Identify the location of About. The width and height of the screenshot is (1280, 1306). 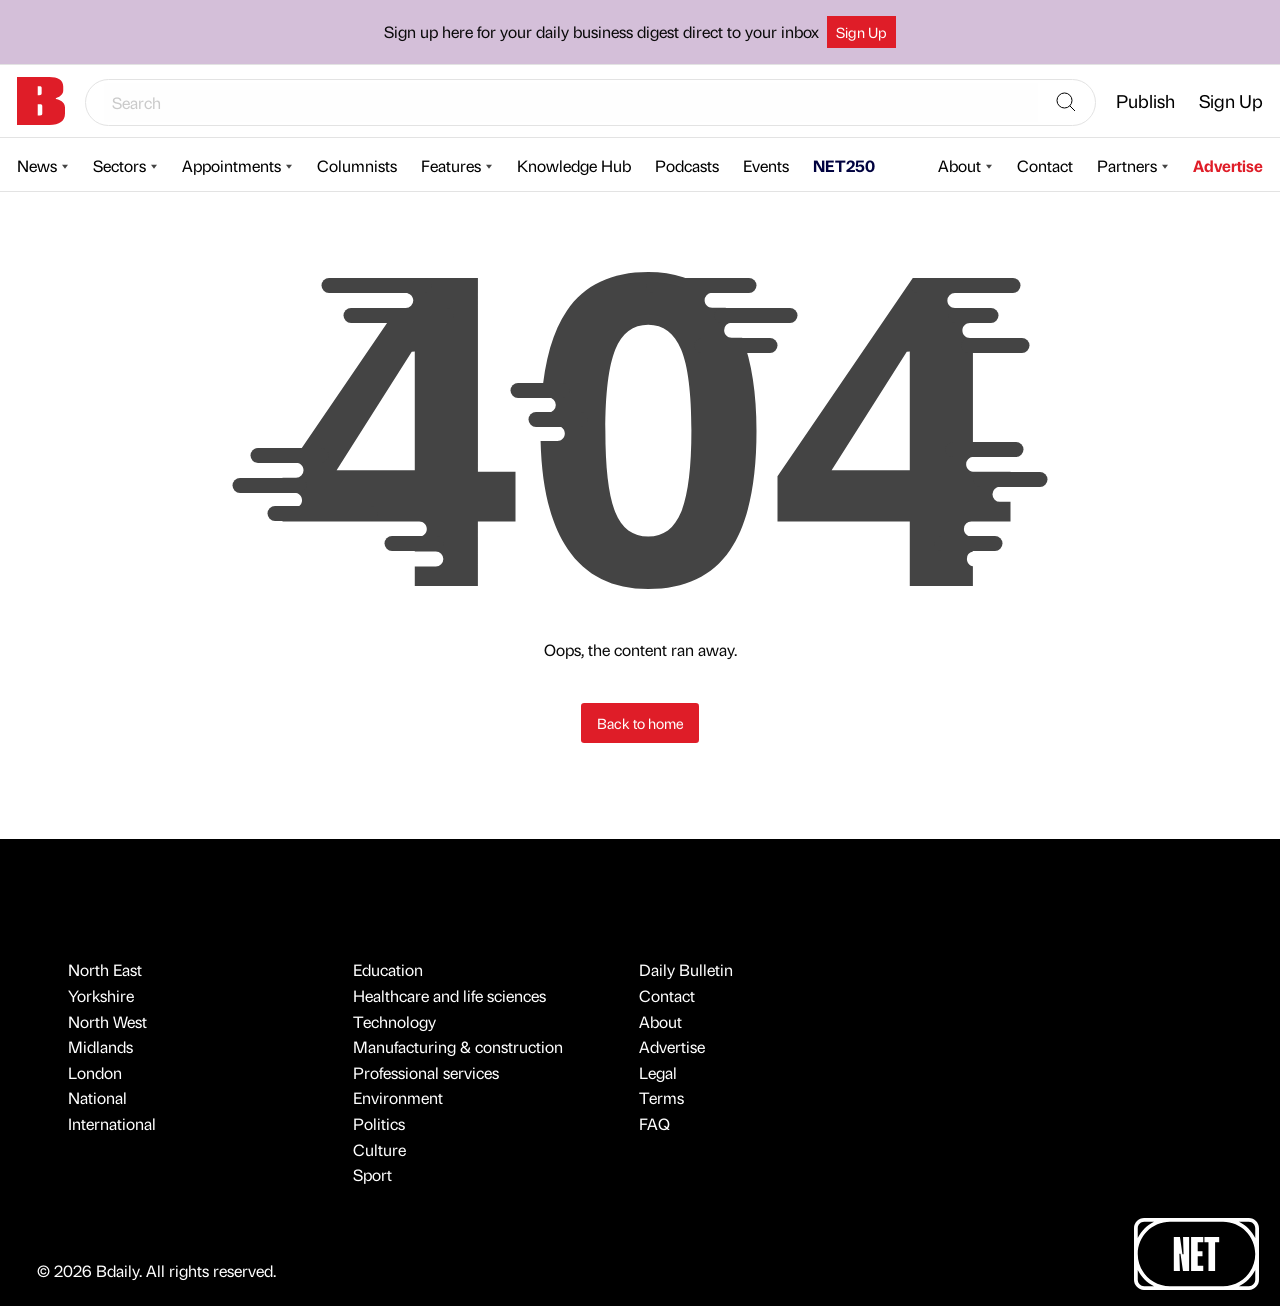
(959, 165).